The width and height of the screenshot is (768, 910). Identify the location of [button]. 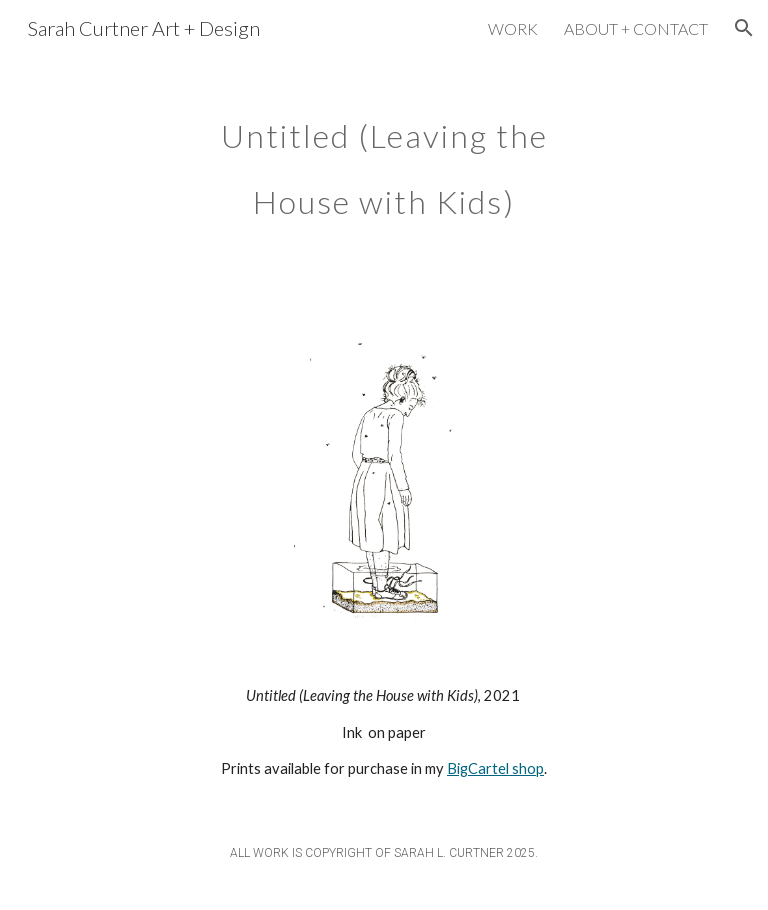
(744, 28).